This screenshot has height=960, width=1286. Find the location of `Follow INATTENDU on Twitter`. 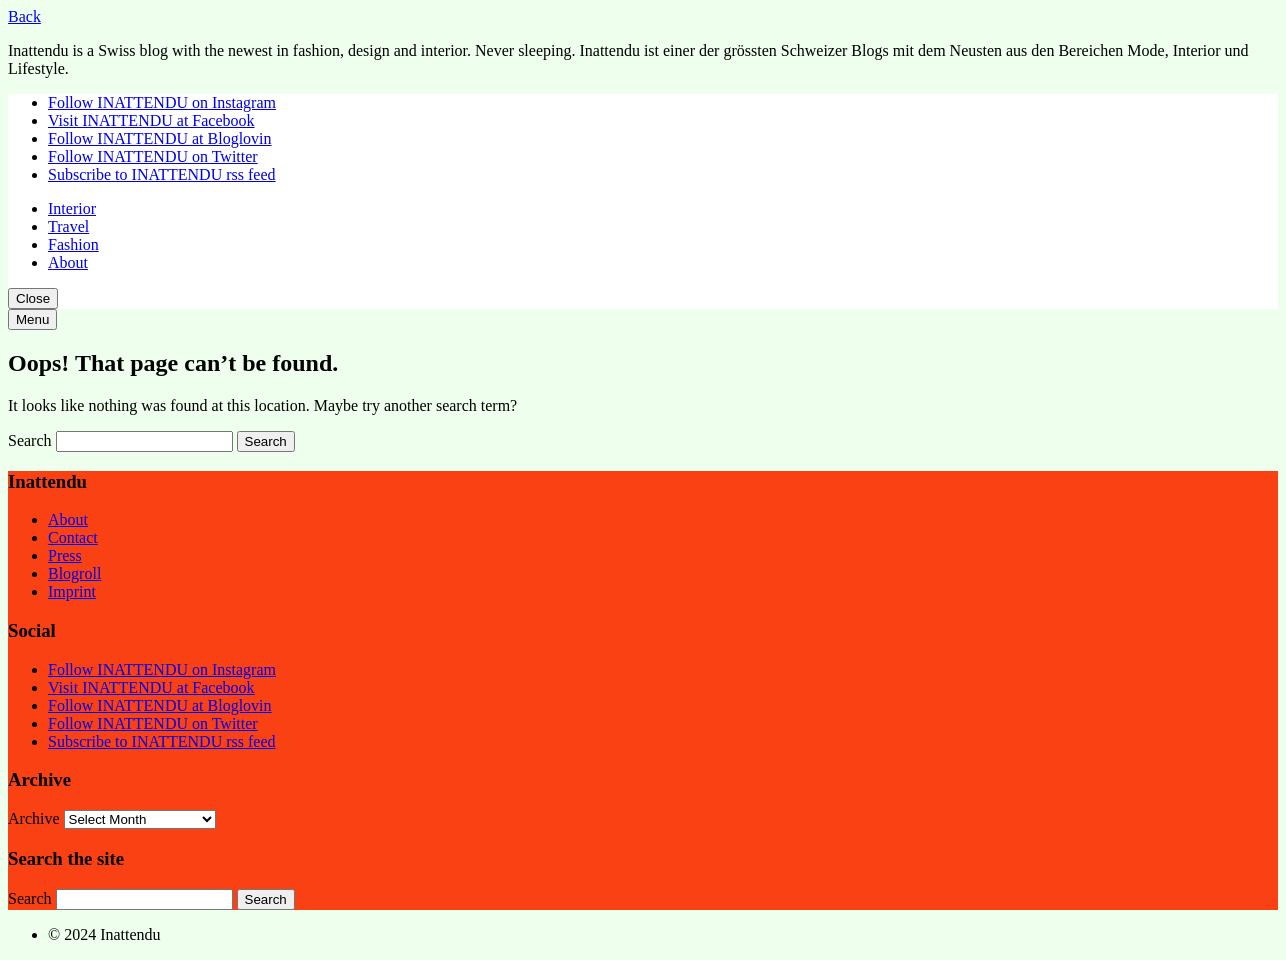

Follow INATTENDU on Twitter is located at coordinates (153, 156).